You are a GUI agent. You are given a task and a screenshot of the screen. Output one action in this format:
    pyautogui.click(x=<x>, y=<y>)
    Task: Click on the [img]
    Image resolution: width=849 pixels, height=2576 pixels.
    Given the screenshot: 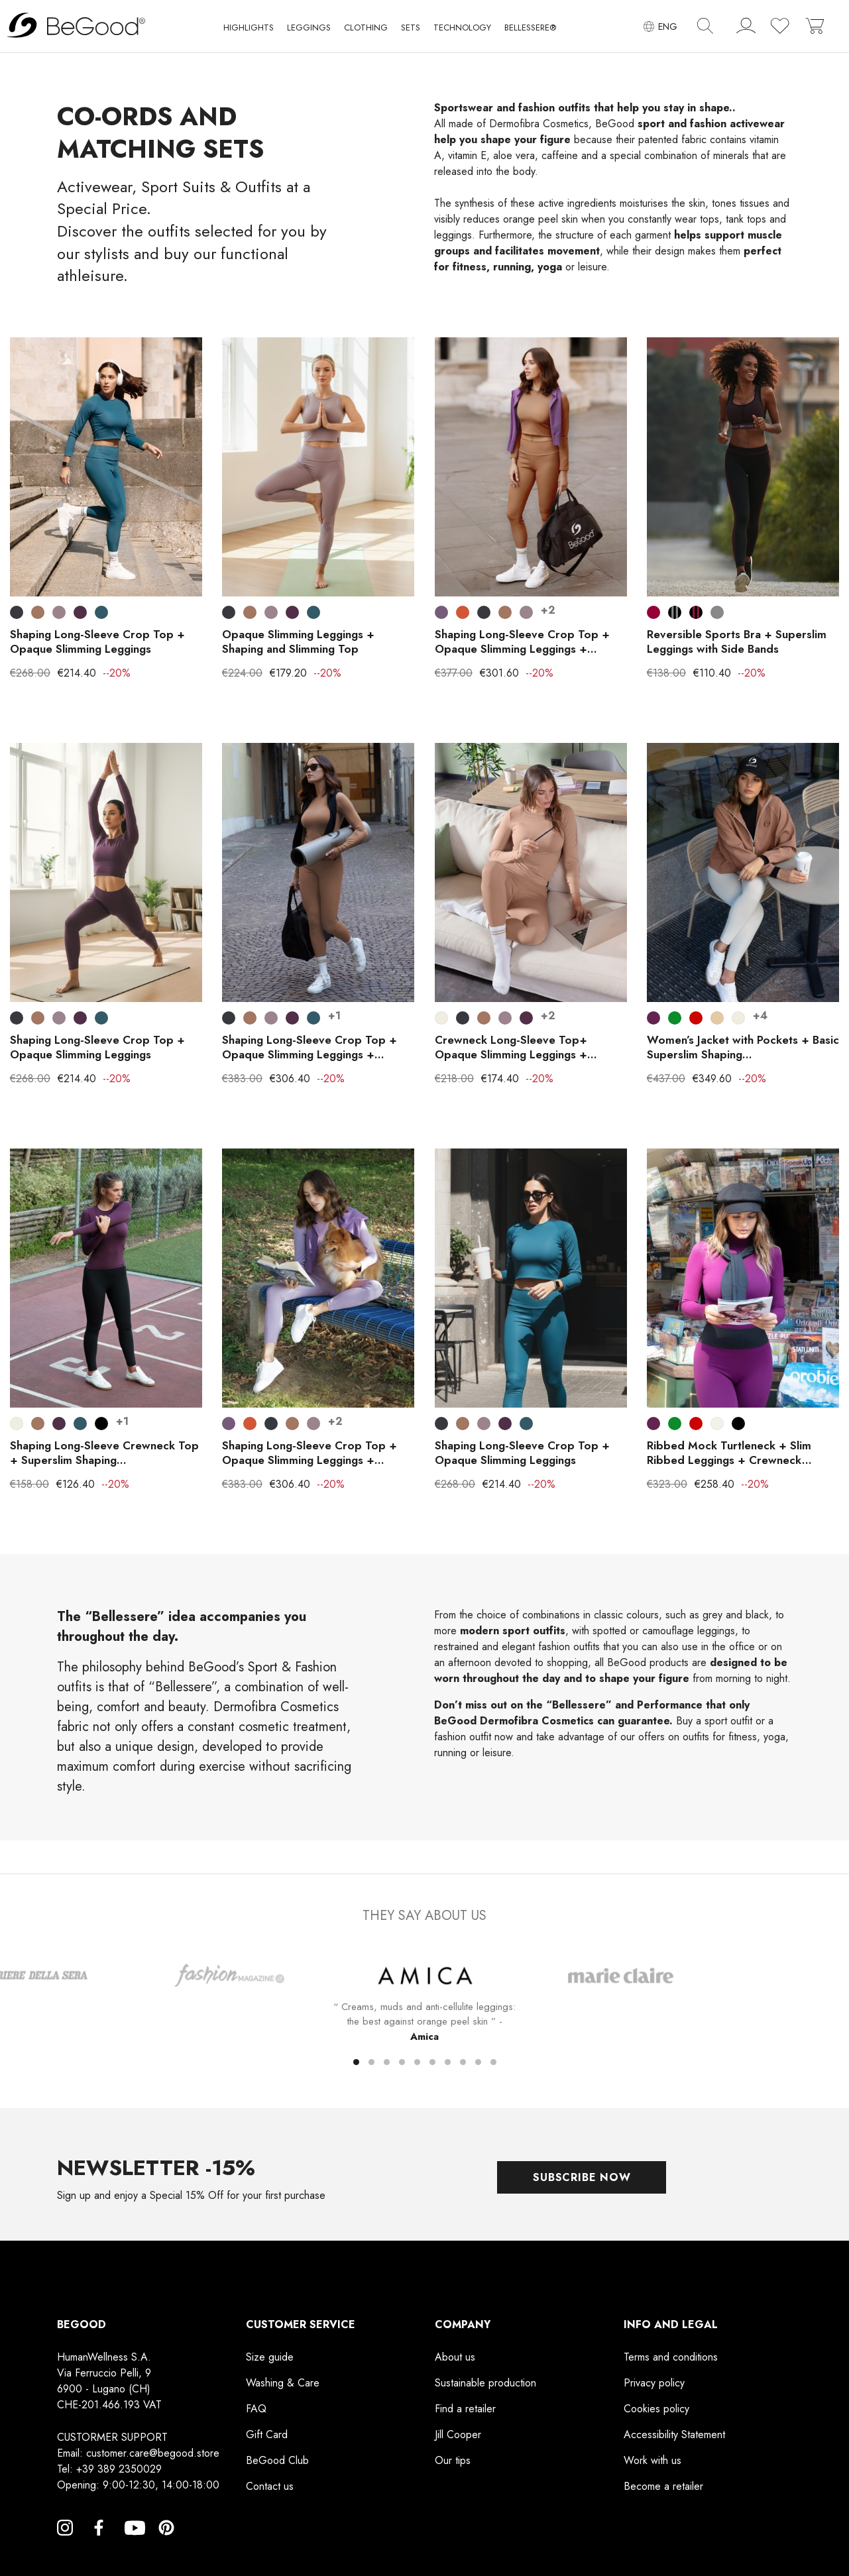 What is the action you would take?
    pyautogui.click(x=705, y=26)
    